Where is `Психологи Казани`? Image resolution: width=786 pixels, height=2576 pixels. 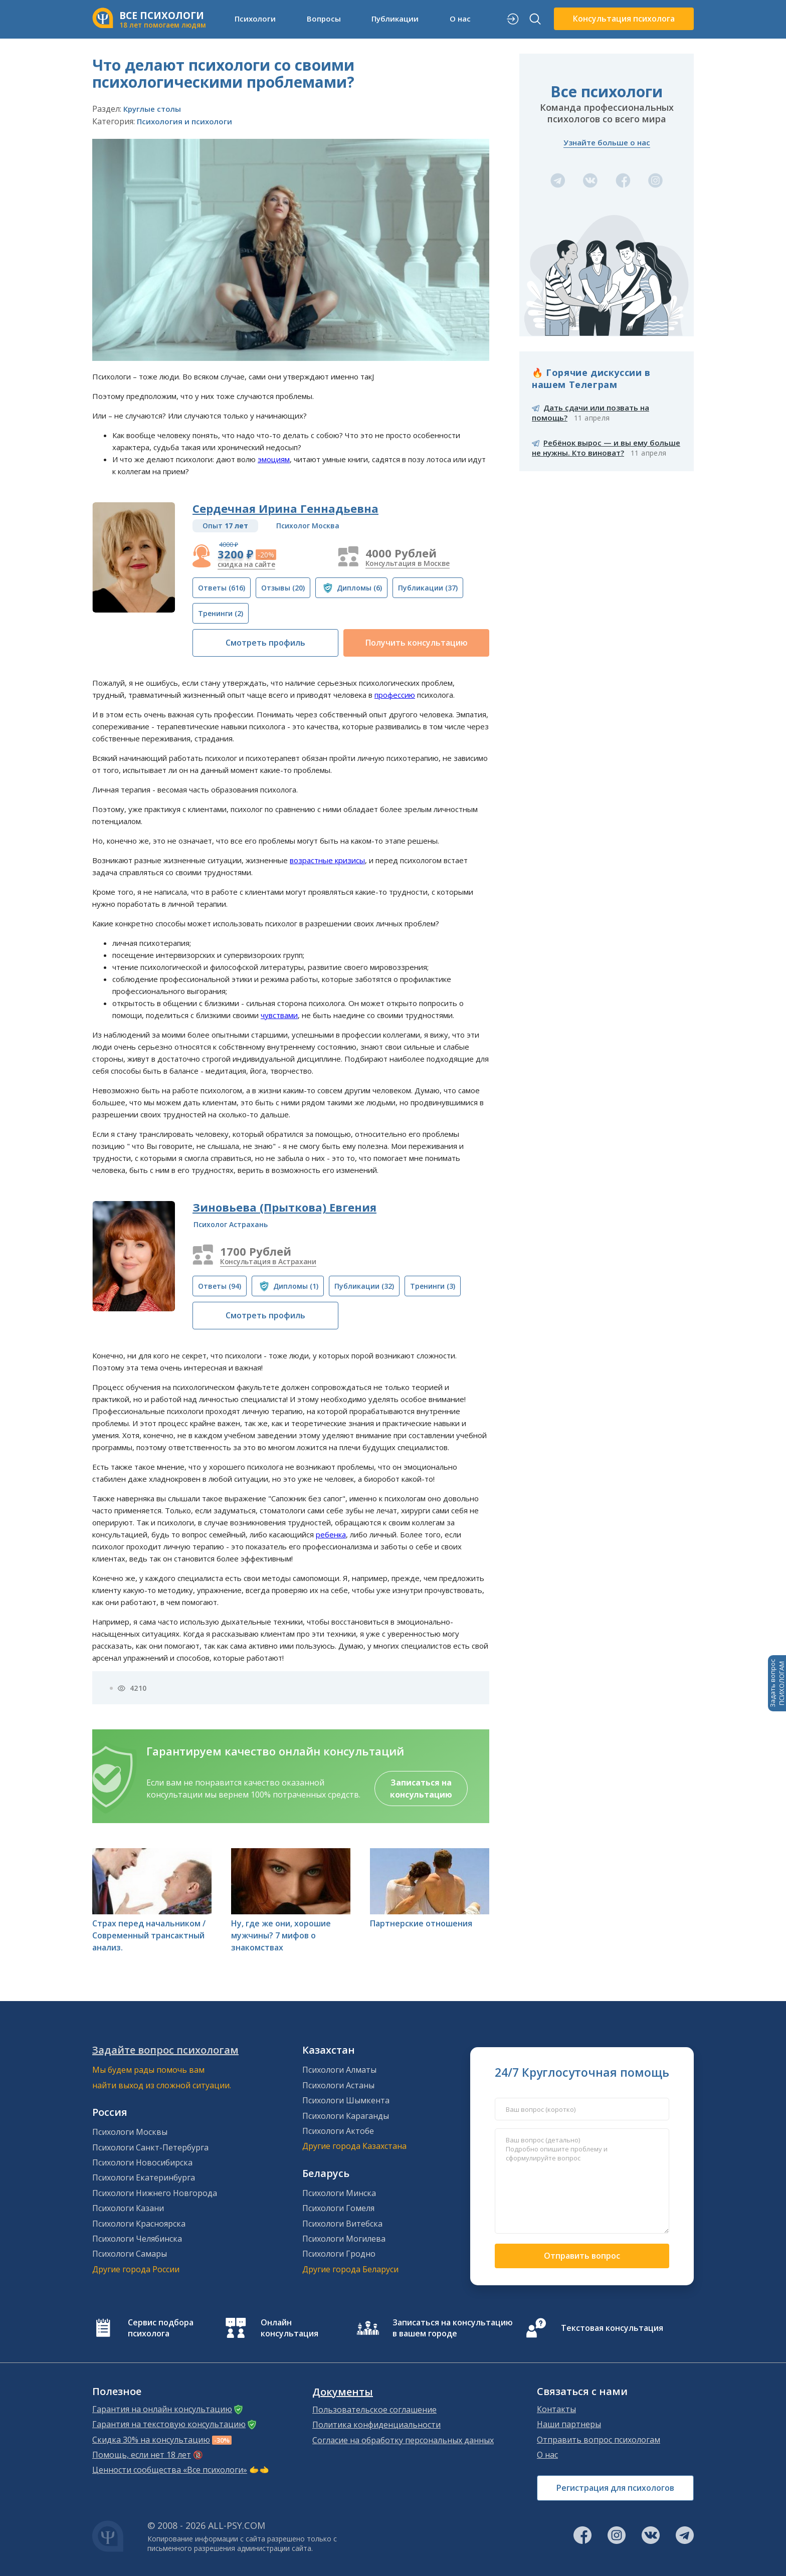
Психологи Казани is located at coordinates (128, 2208).